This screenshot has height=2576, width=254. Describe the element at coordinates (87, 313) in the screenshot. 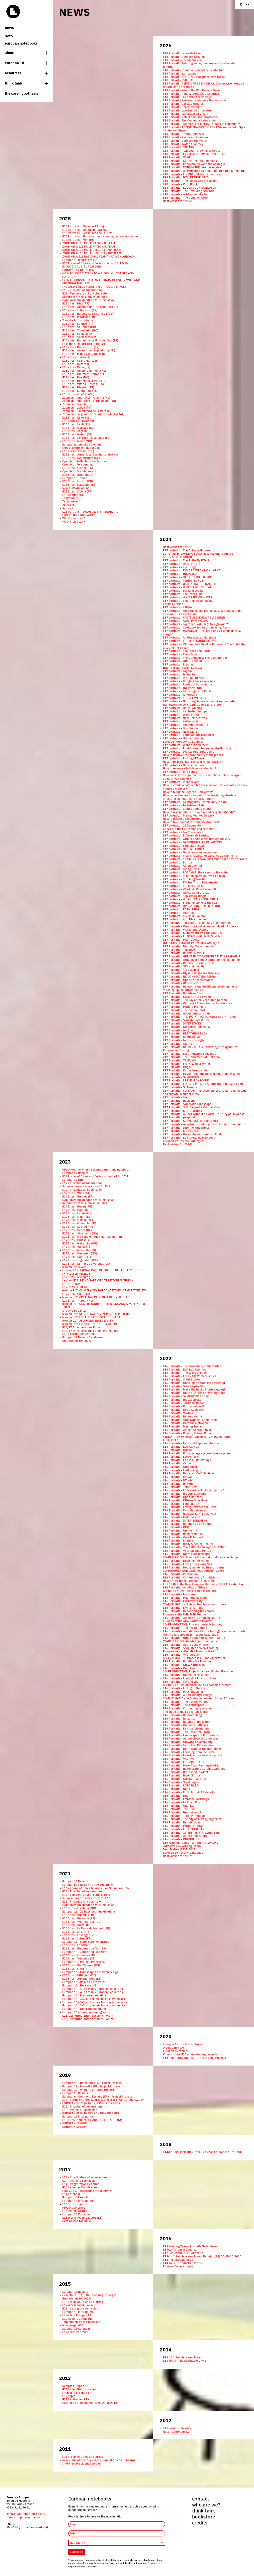

I see `E18 sites - Barcelona-La Verneda (ES)` at that location.